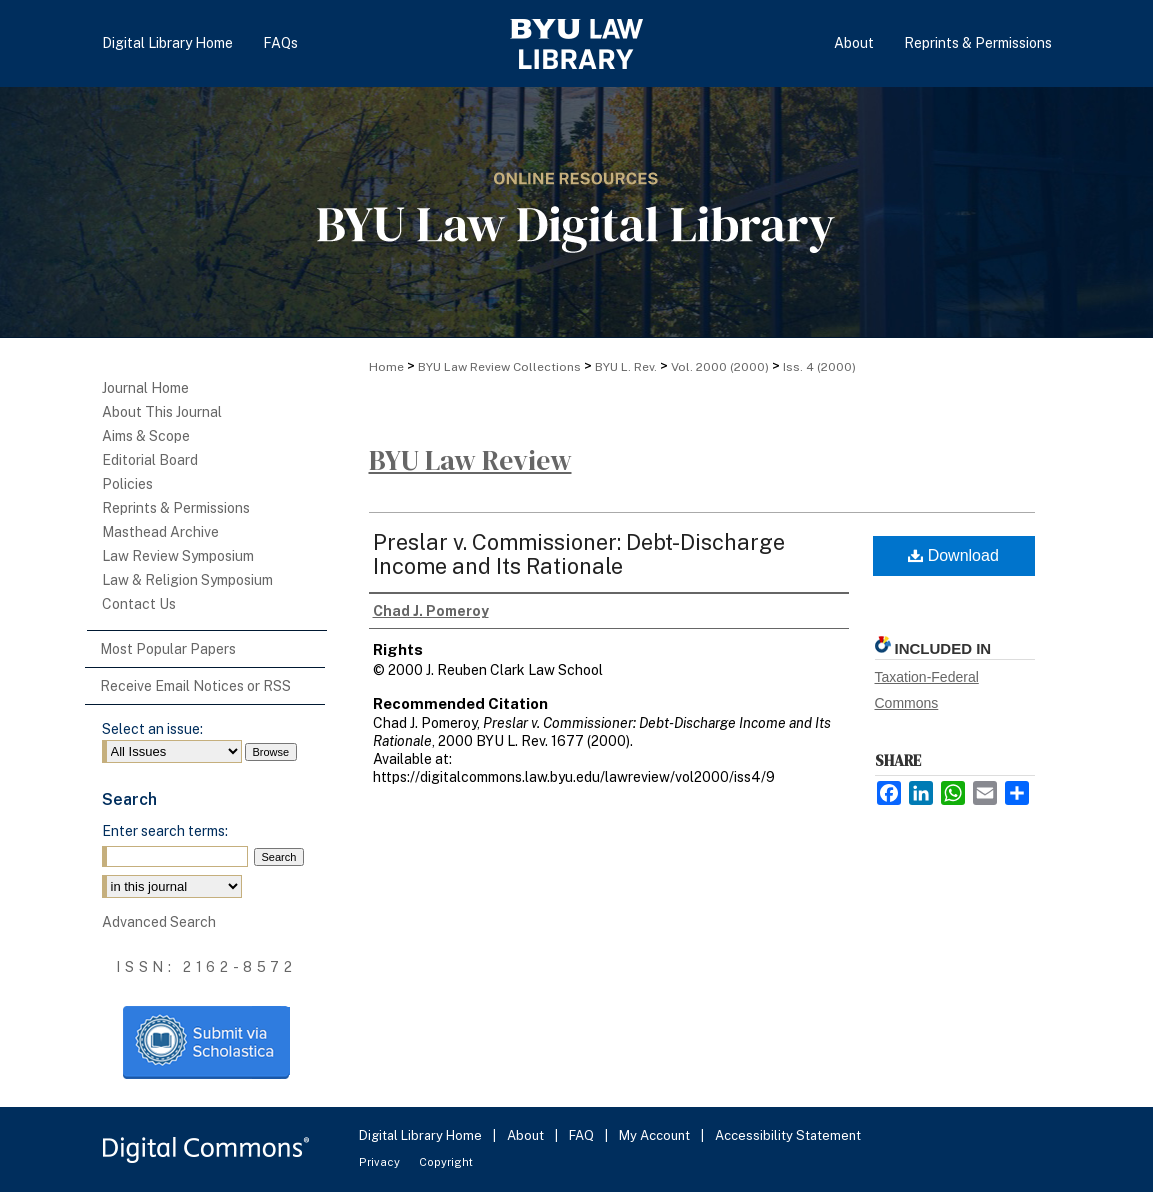 The width and height of the screenshot is (1153, 1192). I want to click on BYU Law Review Collections, so click(499, 367).